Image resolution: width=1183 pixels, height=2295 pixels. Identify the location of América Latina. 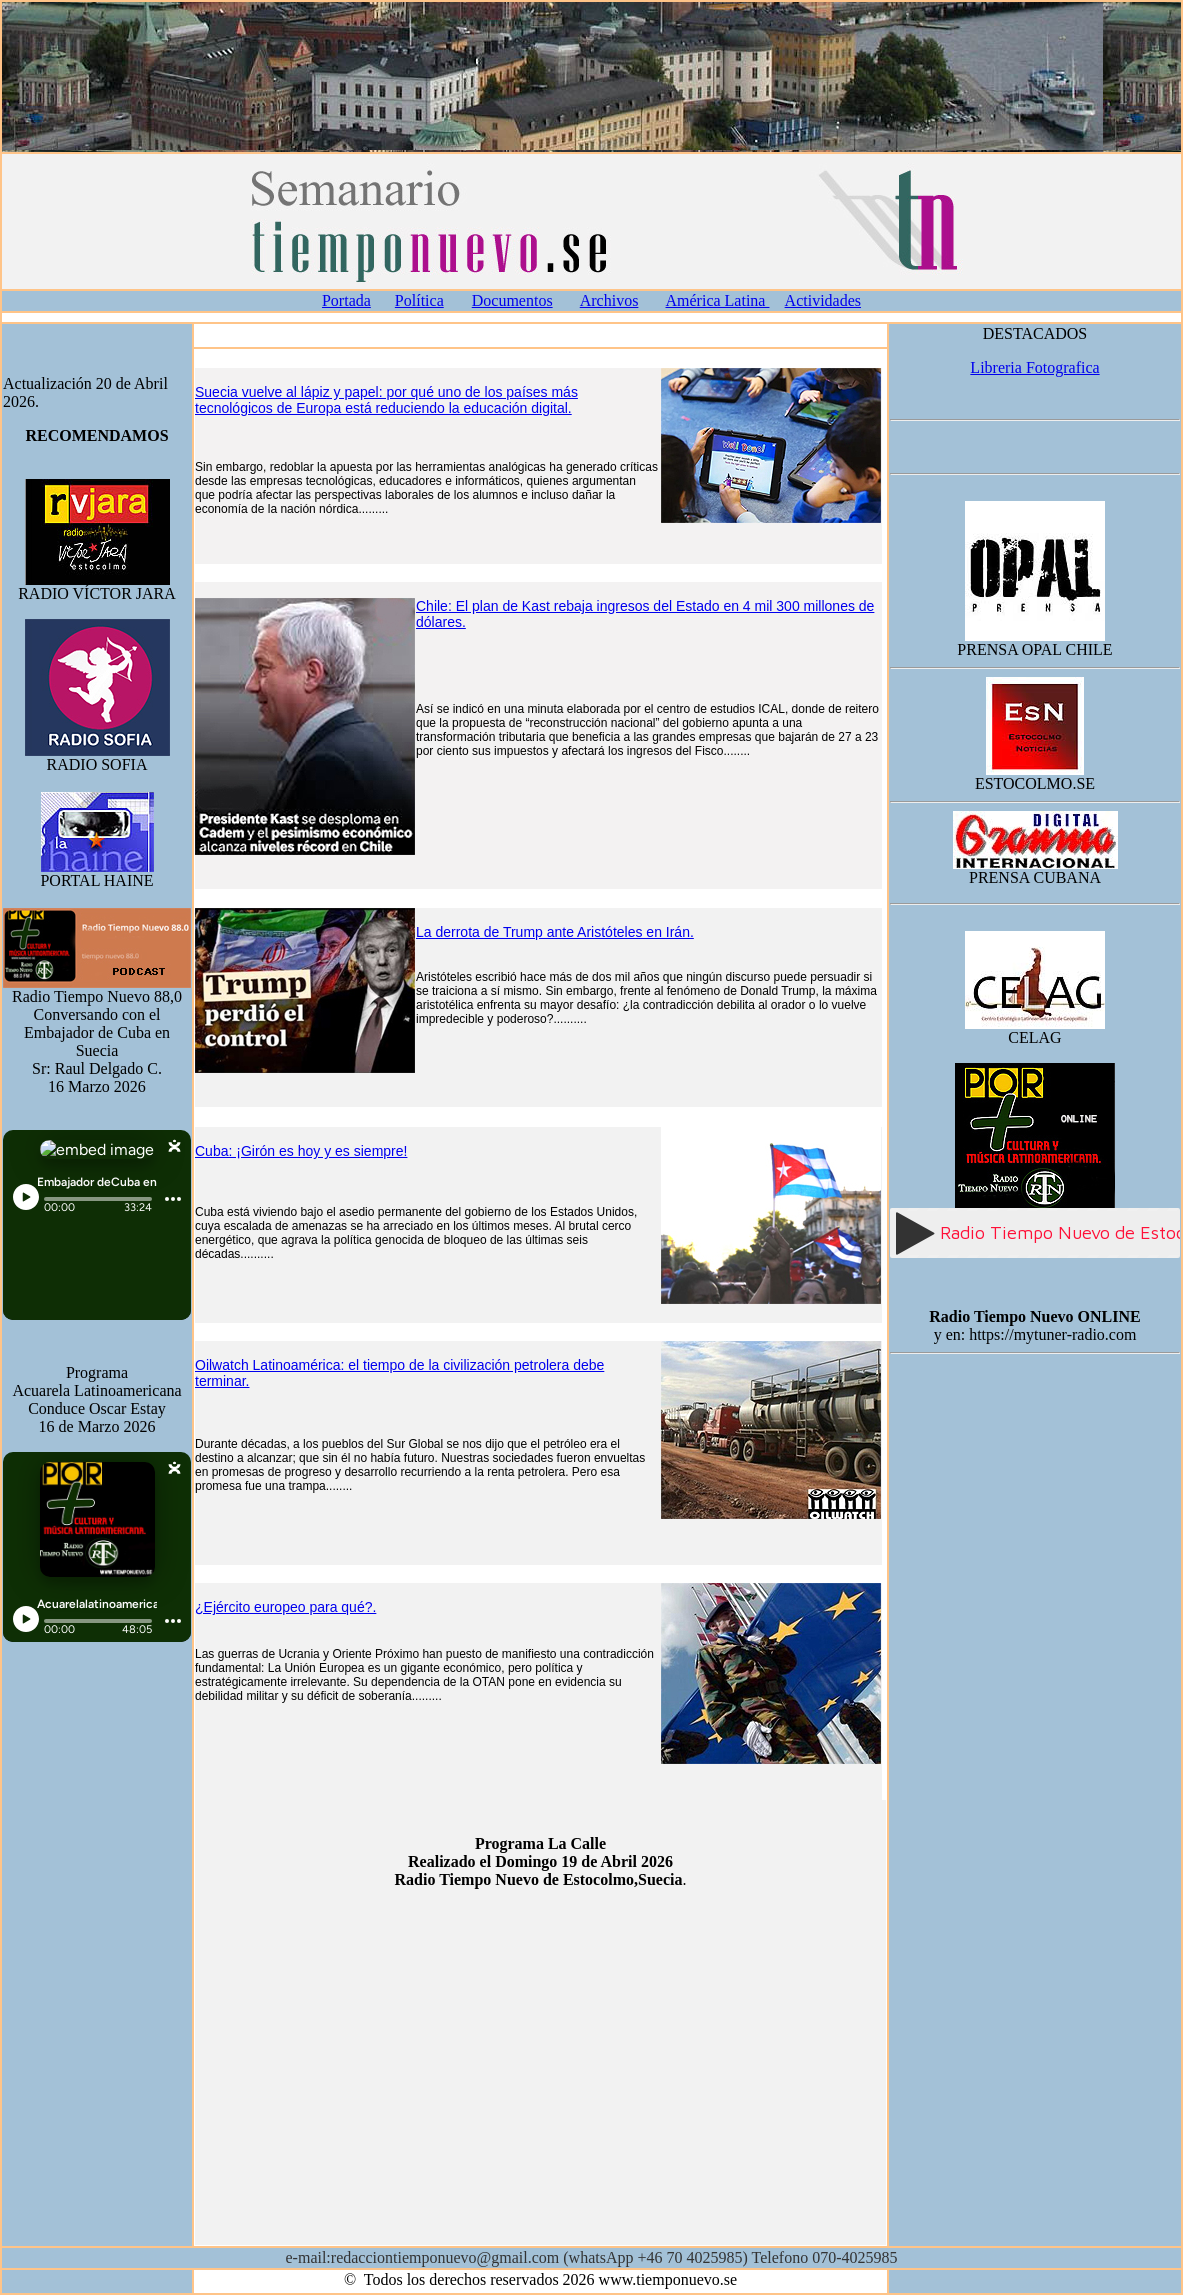
(718, 300).